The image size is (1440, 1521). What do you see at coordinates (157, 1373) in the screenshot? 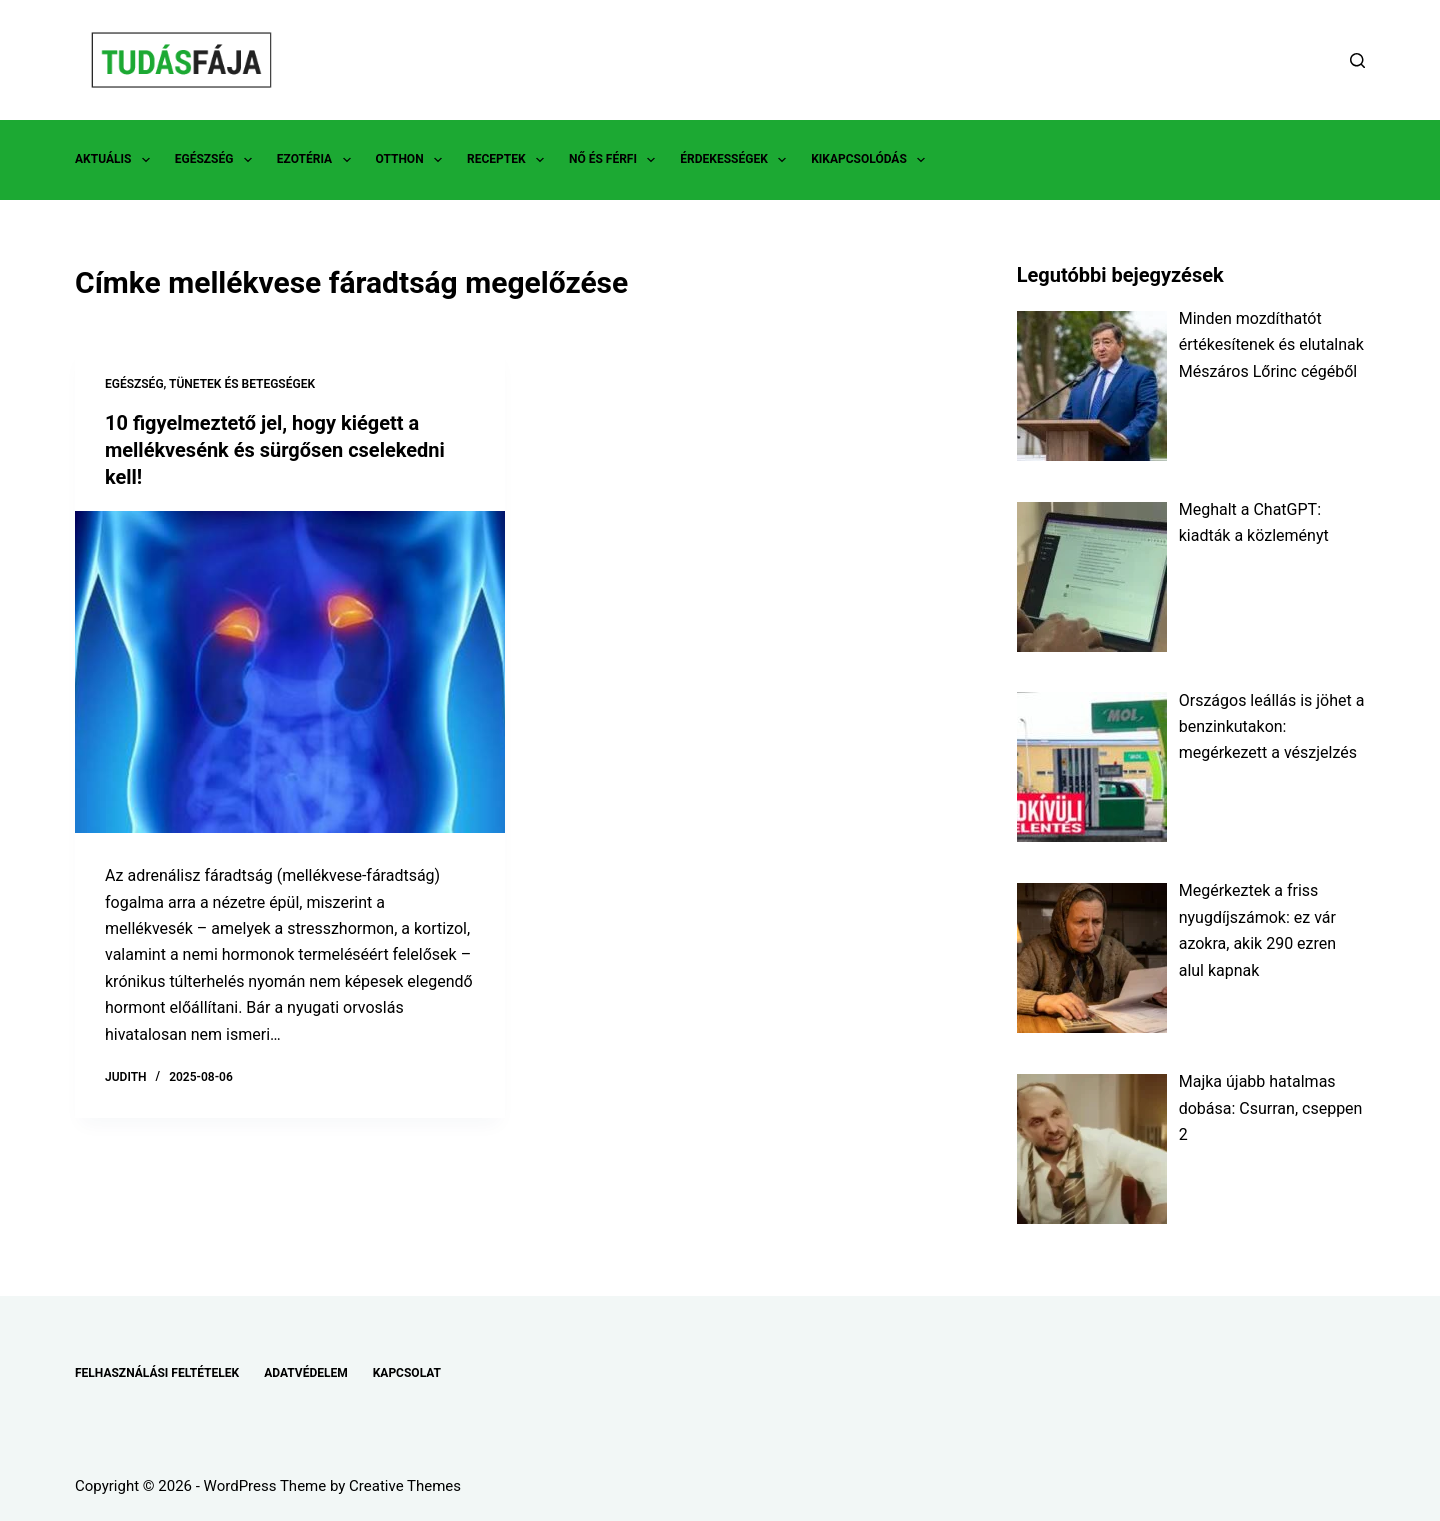
I see `FELHASZNÁLÁSI FELTÉTELEK` at bounding box center [157, 1373].